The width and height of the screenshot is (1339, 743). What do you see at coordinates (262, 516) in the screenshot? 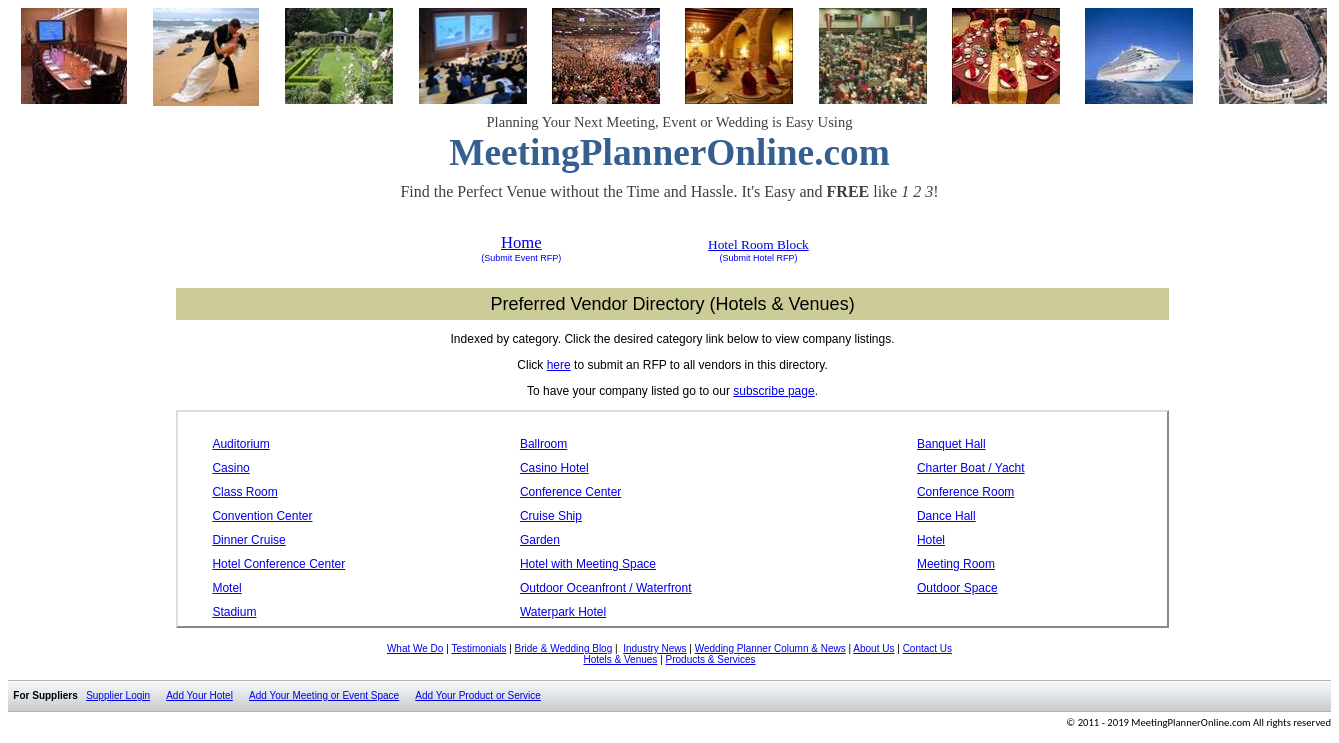
I see `Convention Center` at bounding box center [262, 516].